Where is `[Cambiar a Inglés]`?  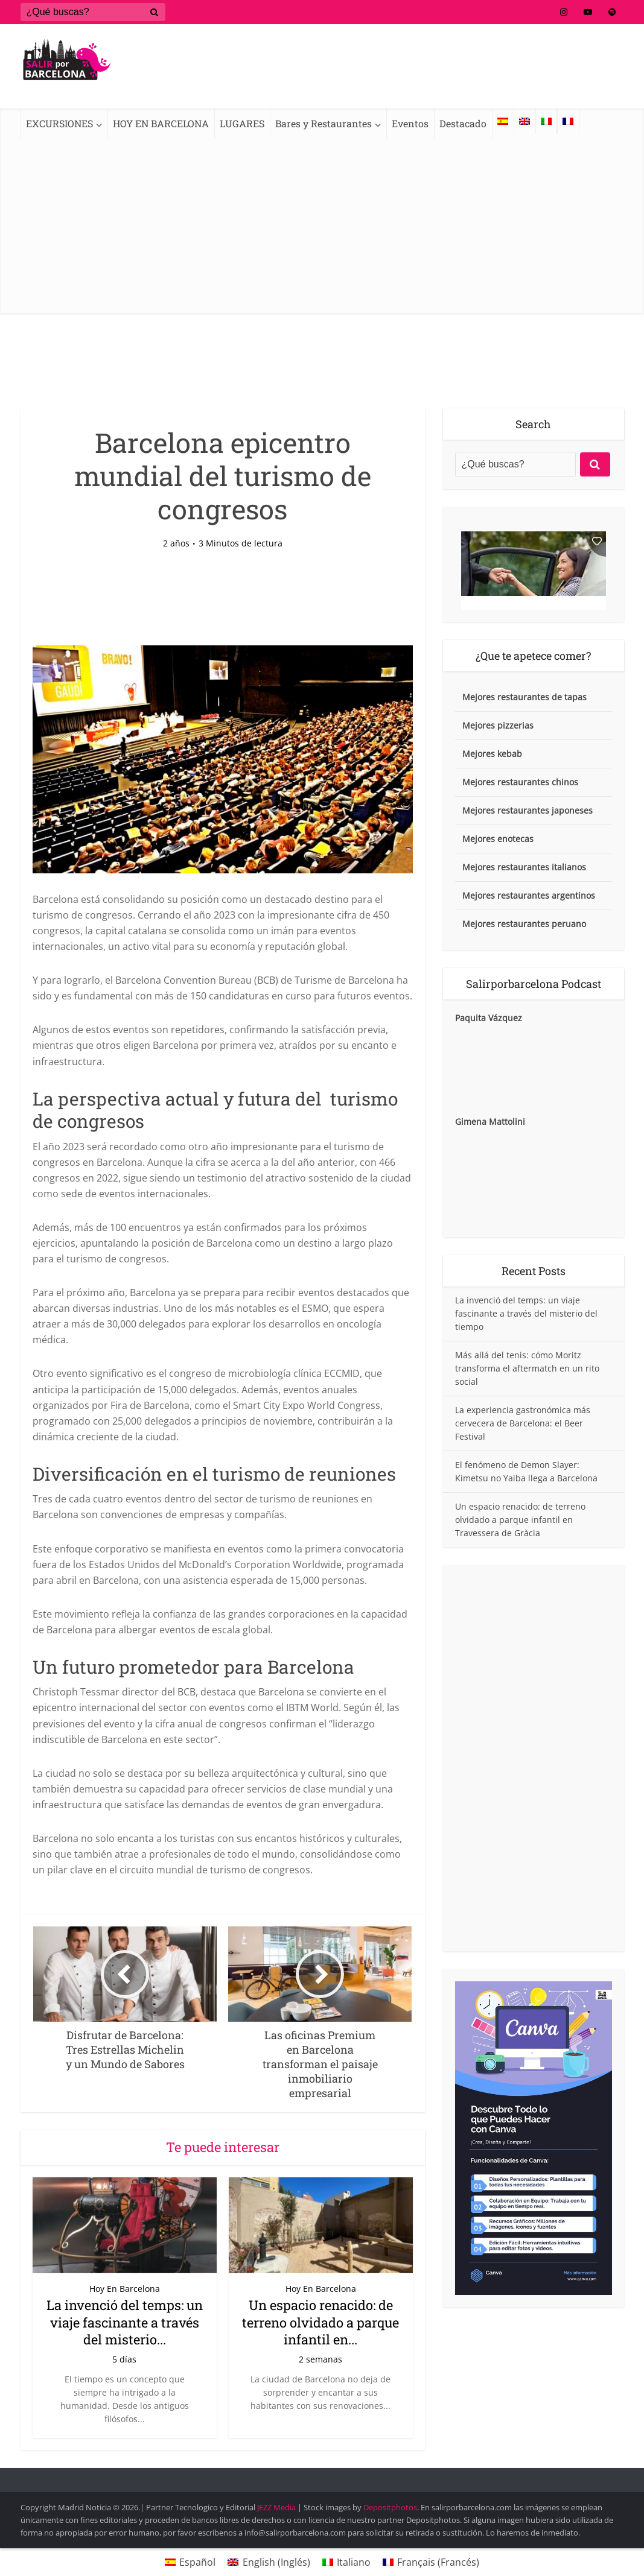
[Cambiar a Inglés] is located at coordinates (524, 121).